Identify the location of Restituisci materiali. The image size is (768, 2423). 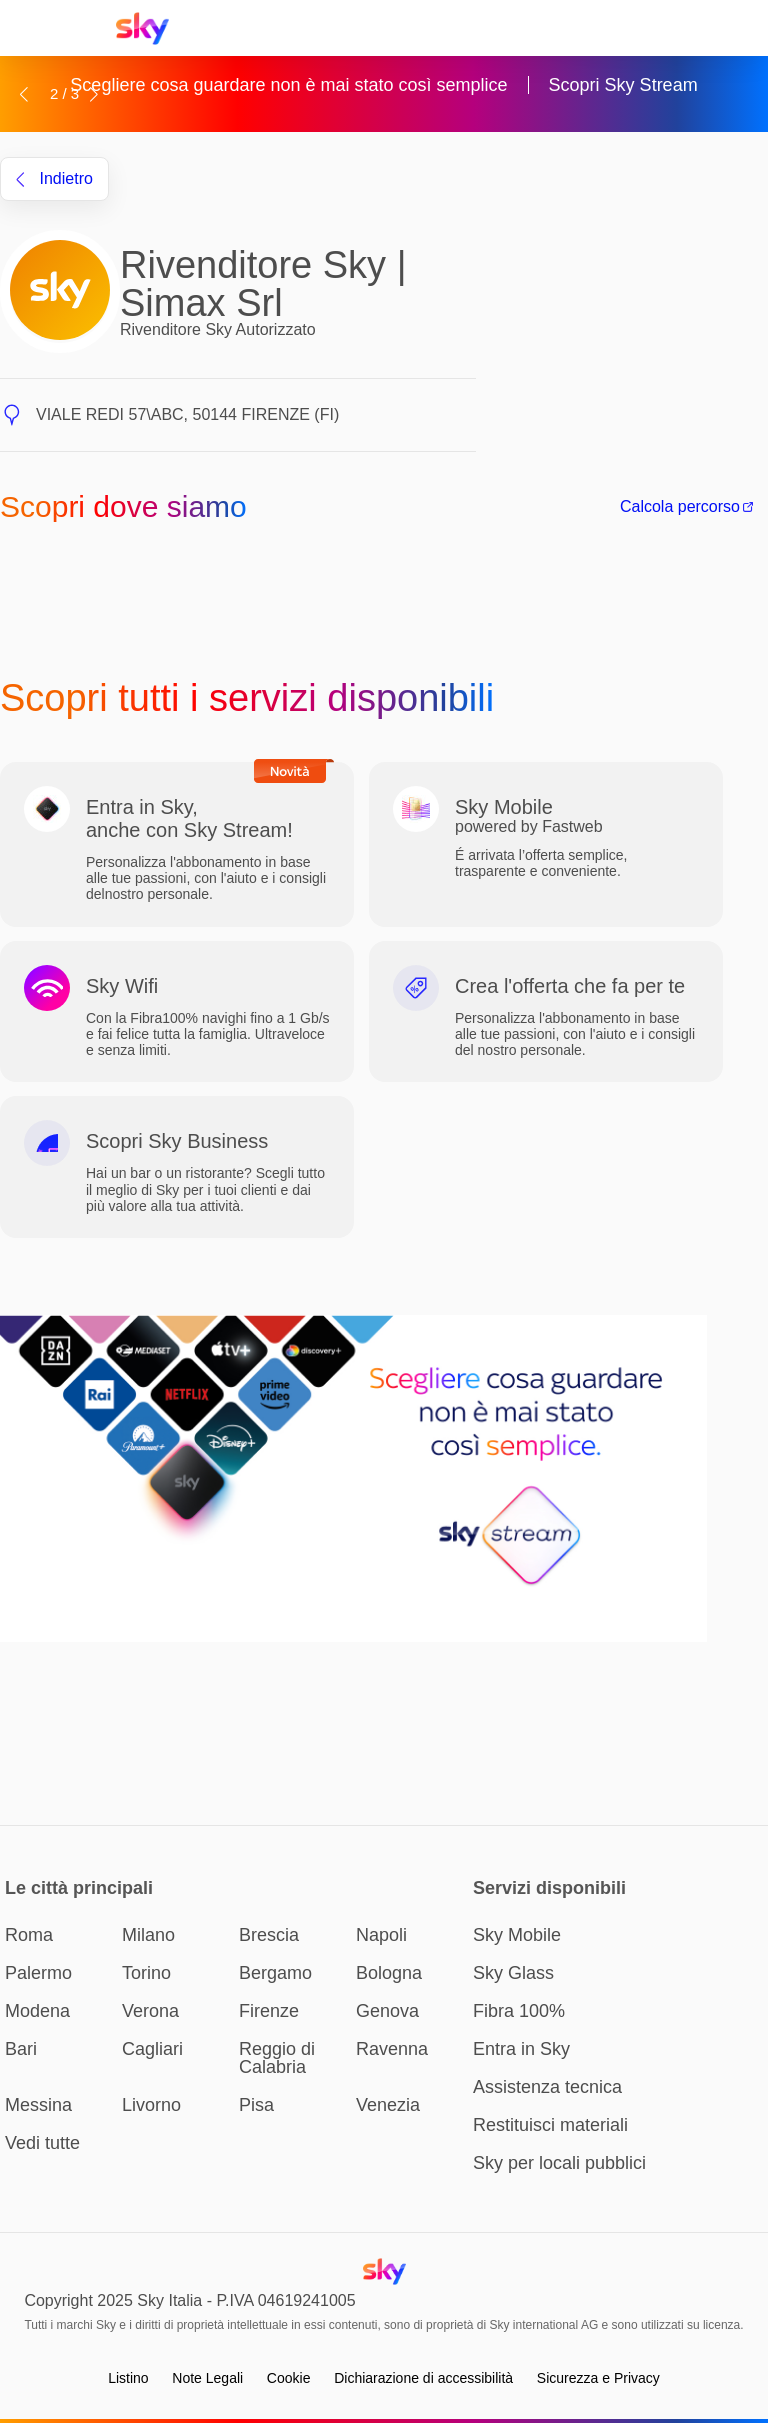
(550, 2125).